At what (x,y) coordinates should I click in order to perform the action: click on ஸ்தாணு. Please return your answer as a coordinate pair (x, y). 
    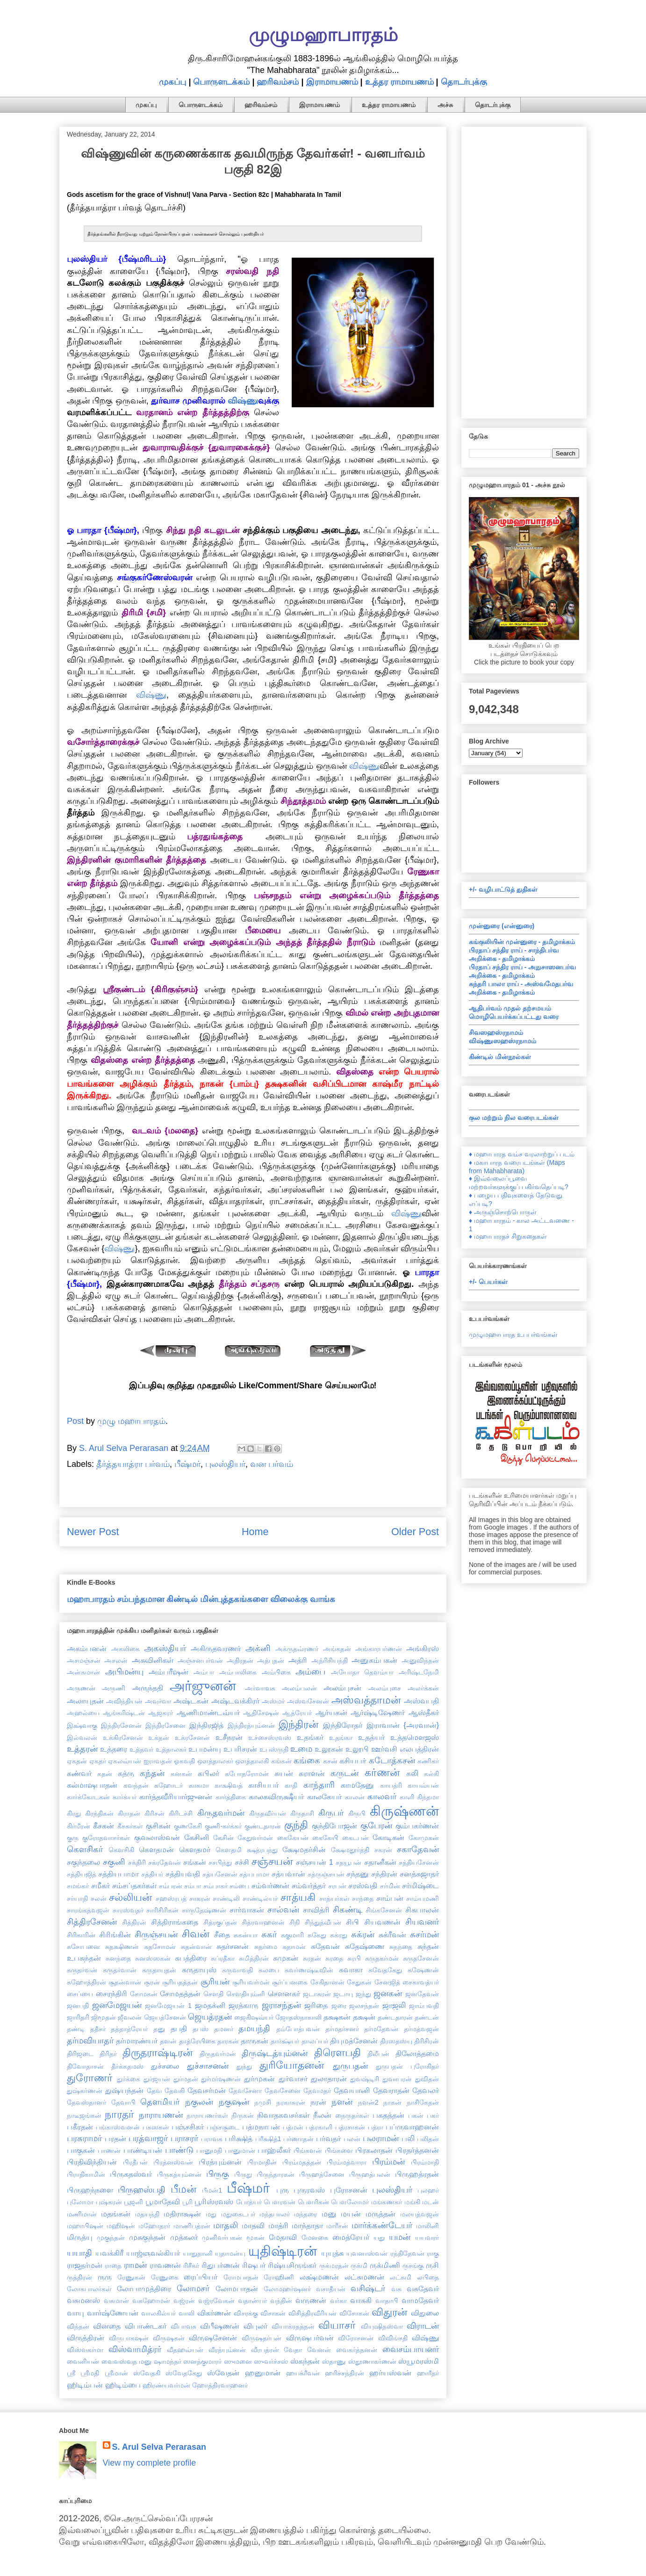
    Looking at the image, I should click on (334, 2361).